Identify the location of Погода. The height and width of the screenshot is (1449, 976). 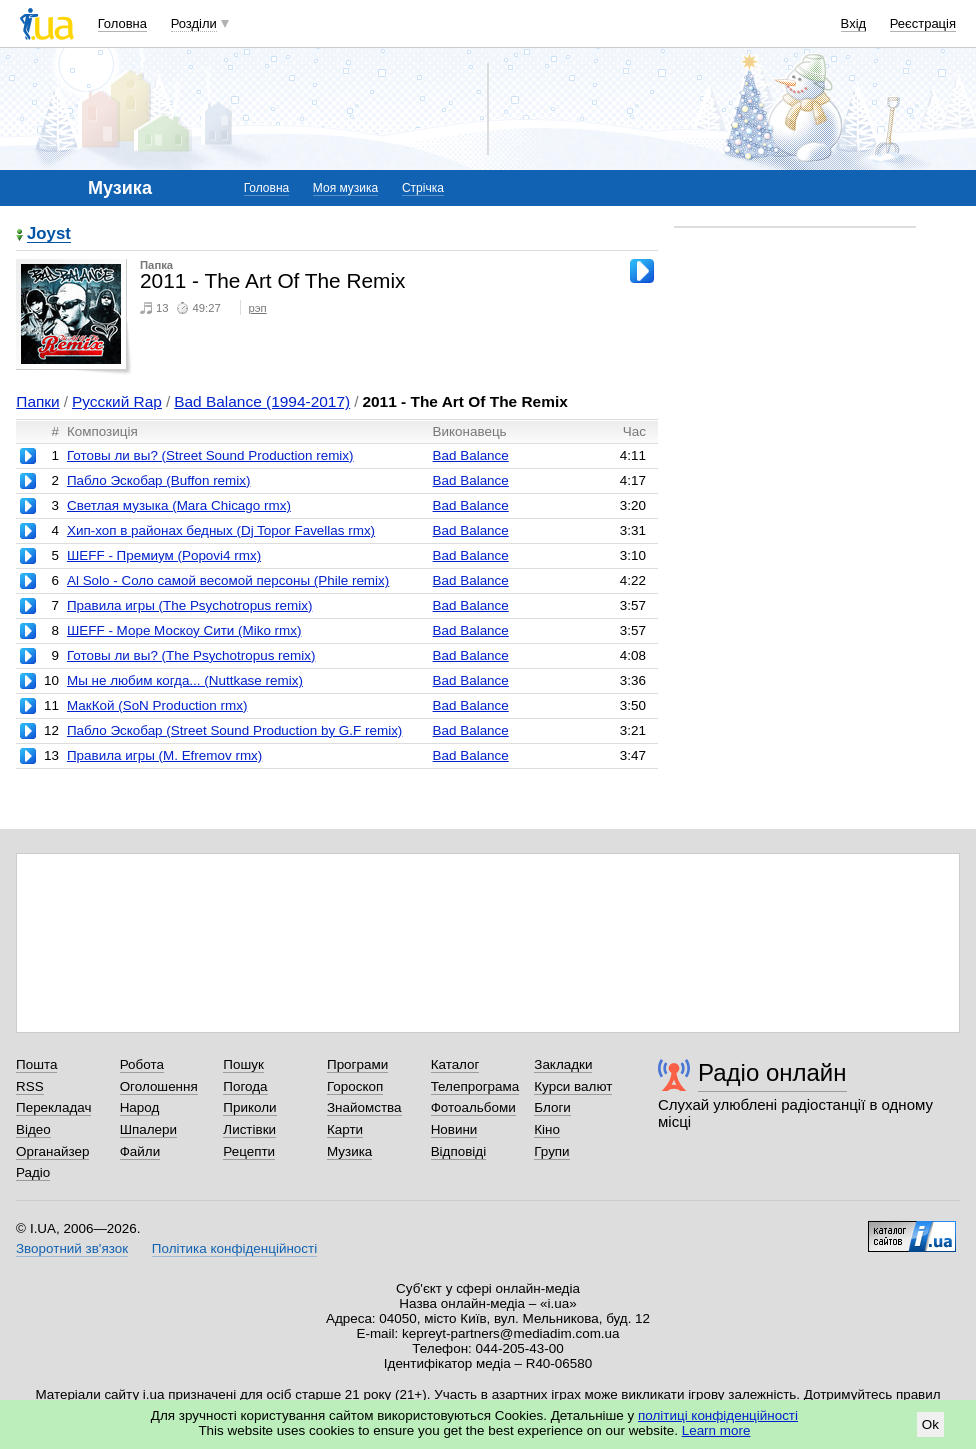
(245, 1086).